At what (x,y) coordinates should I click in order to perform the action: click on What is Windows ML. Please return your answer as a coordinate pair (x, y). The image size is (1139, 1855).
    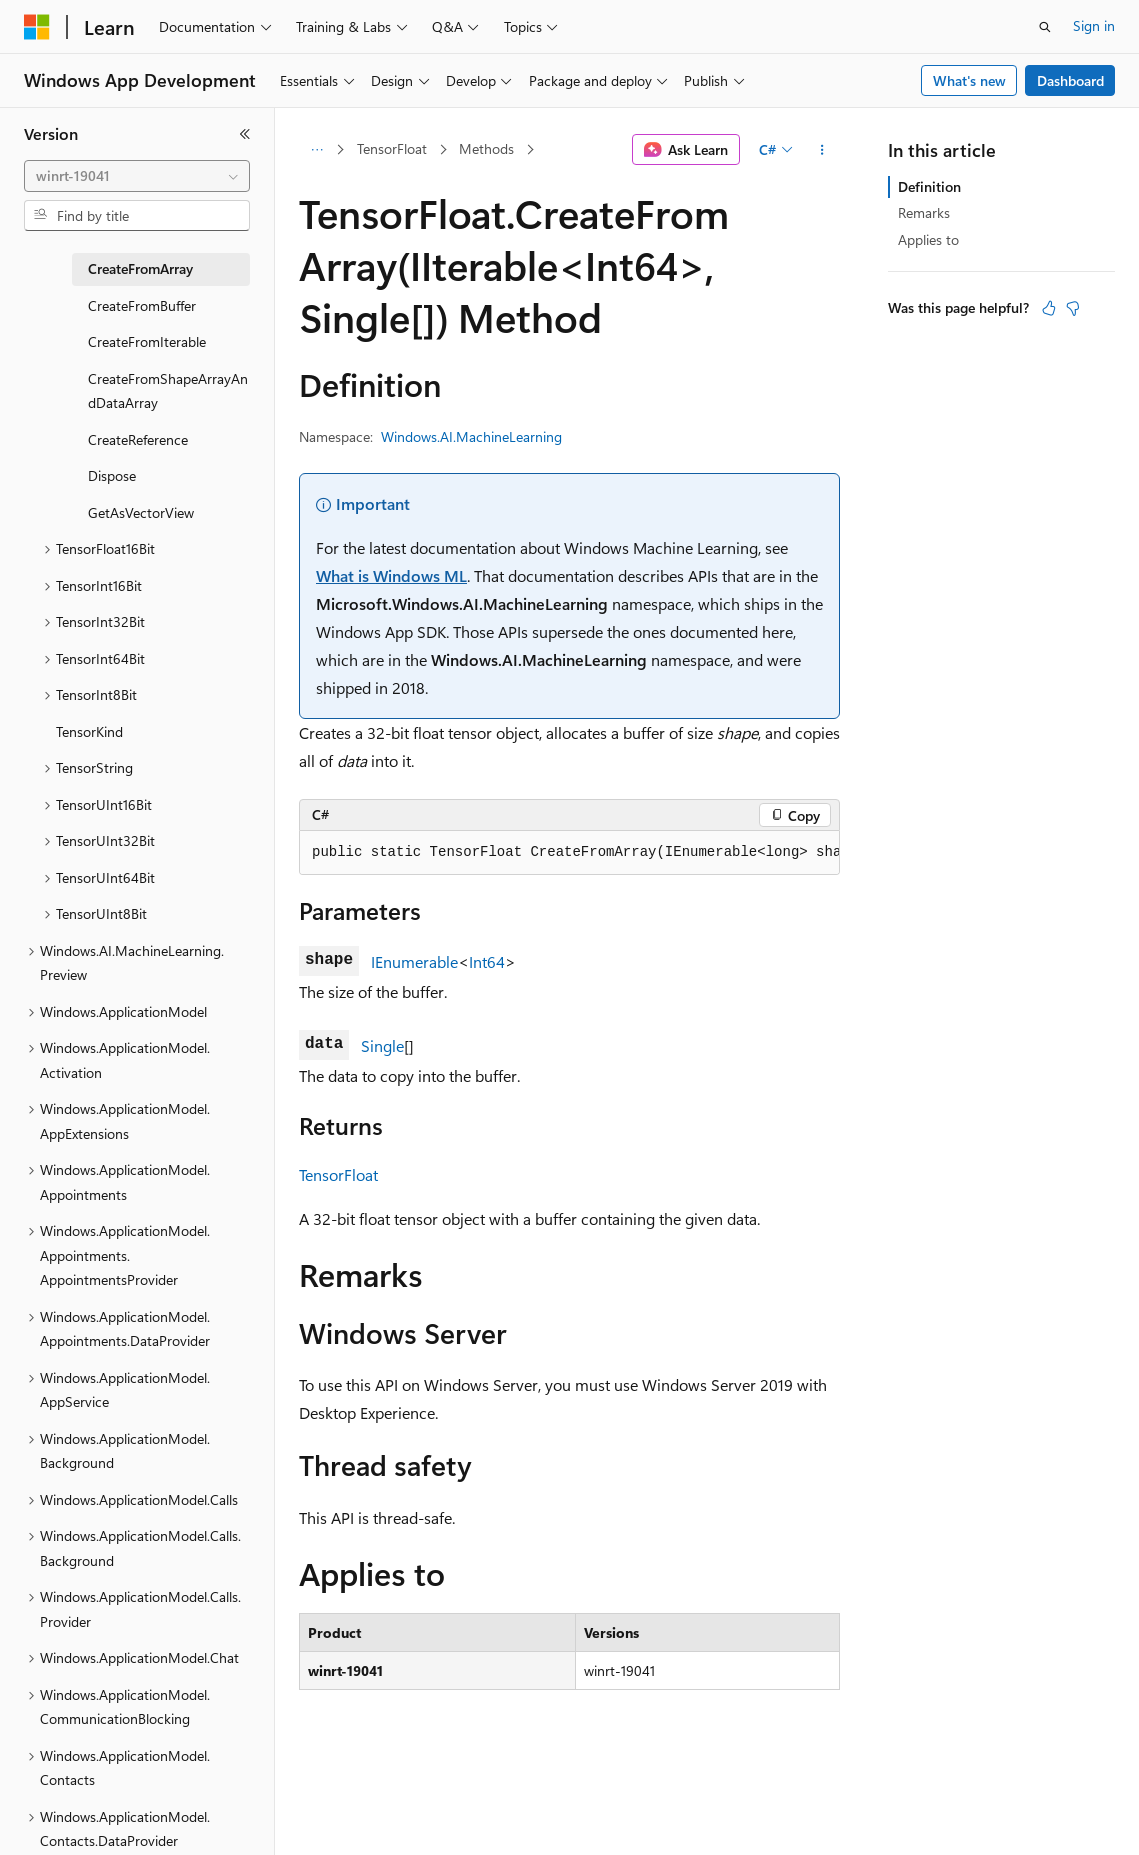
    Looking at the image, I should click on (391, 575).